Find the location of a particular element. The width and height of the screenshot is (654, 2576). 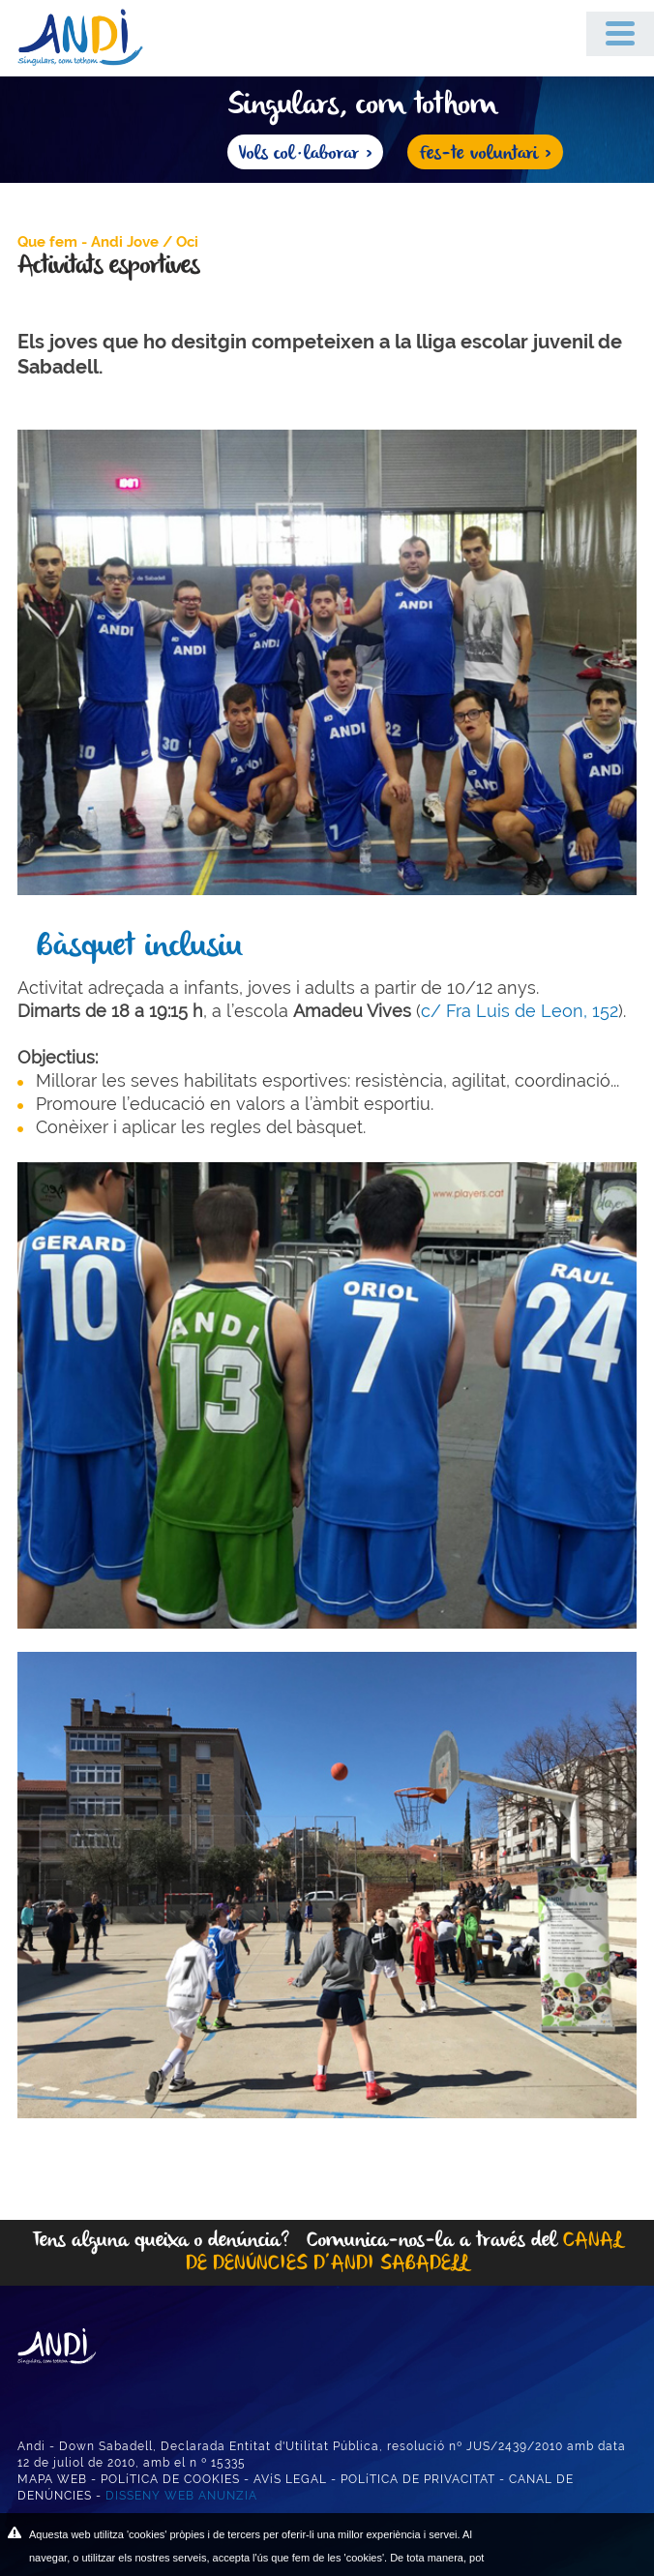

DISSENY WEB ANUNZIA is located at coordinates (181, 2495).